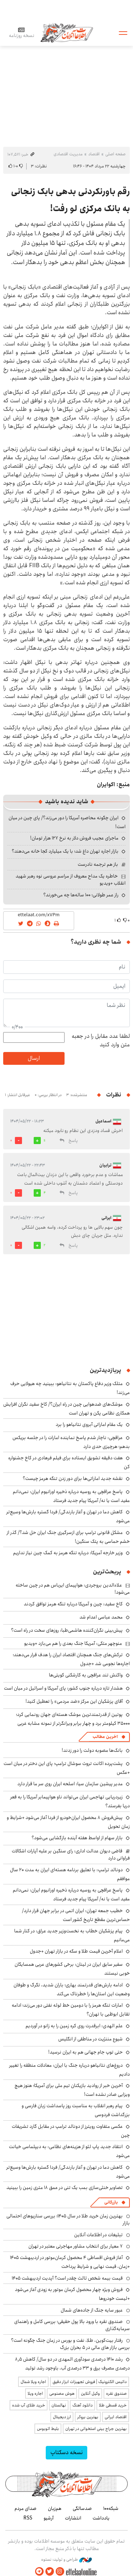 The image size is (133, 2576). What do you see at coordinates (116, 2417) in the screenshot?
I see `اقتصاد ایرانی` at bounding box center [116, 2417].